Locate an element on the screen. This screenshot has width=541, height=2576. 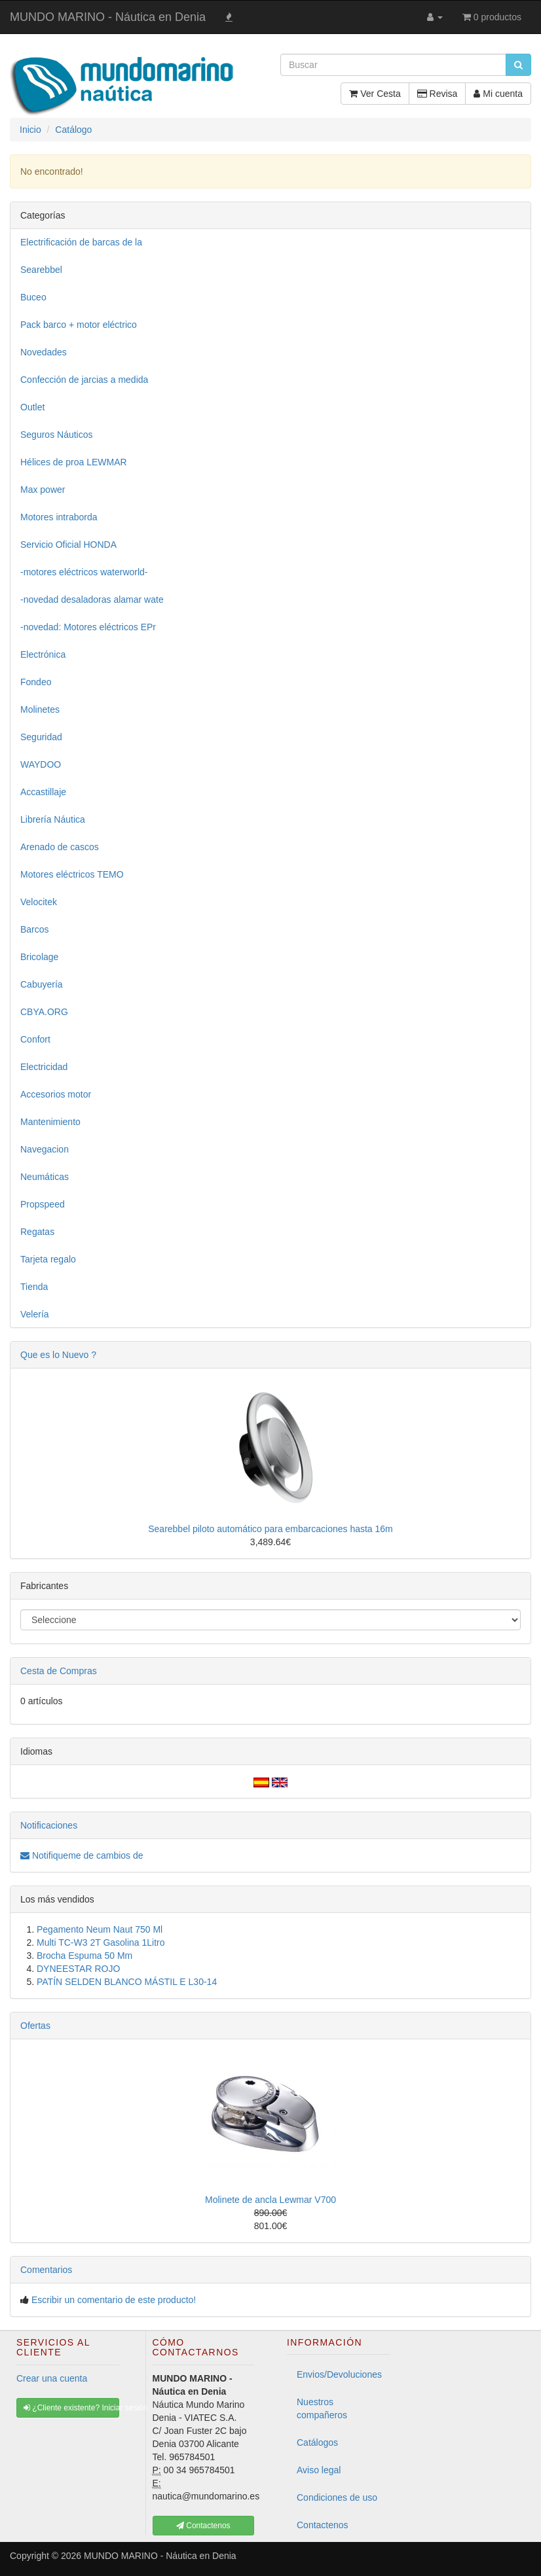
Mi cuenta is located at coordinates (498, 93).